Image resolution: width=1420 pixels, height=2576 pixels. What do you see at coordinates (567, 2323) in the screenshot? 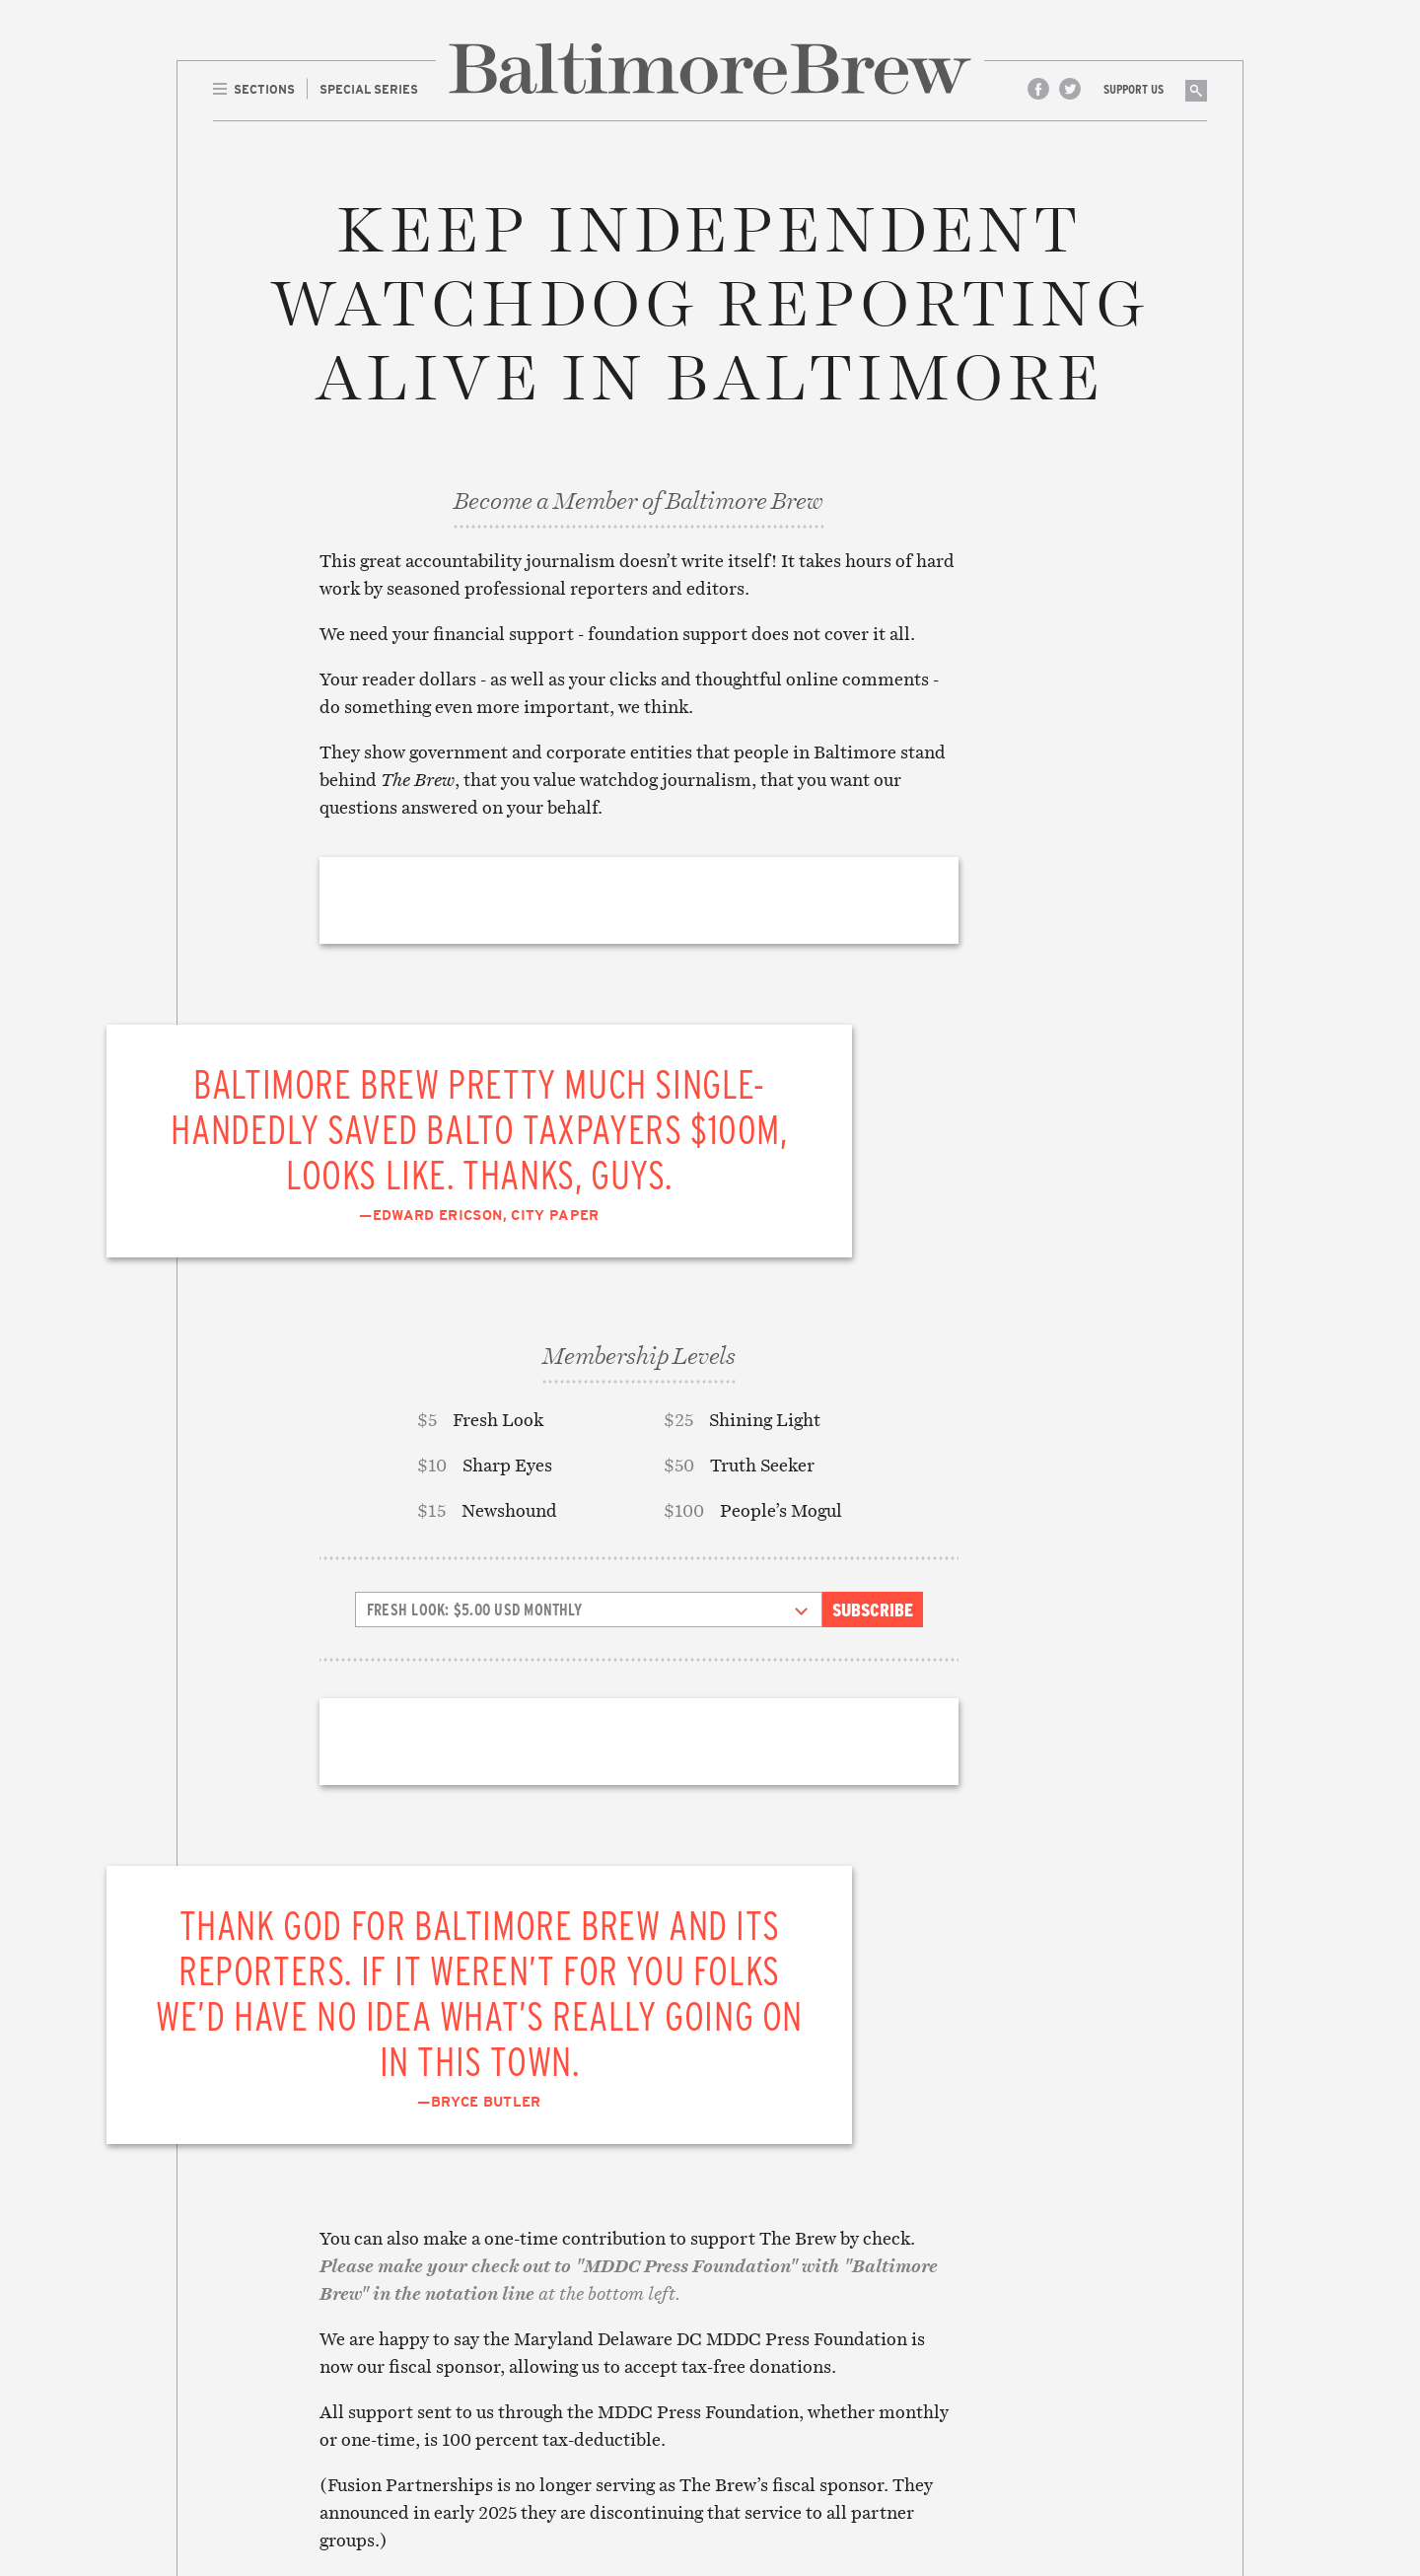
I see `Crime & Justice` at bounding box center [567, 2323].